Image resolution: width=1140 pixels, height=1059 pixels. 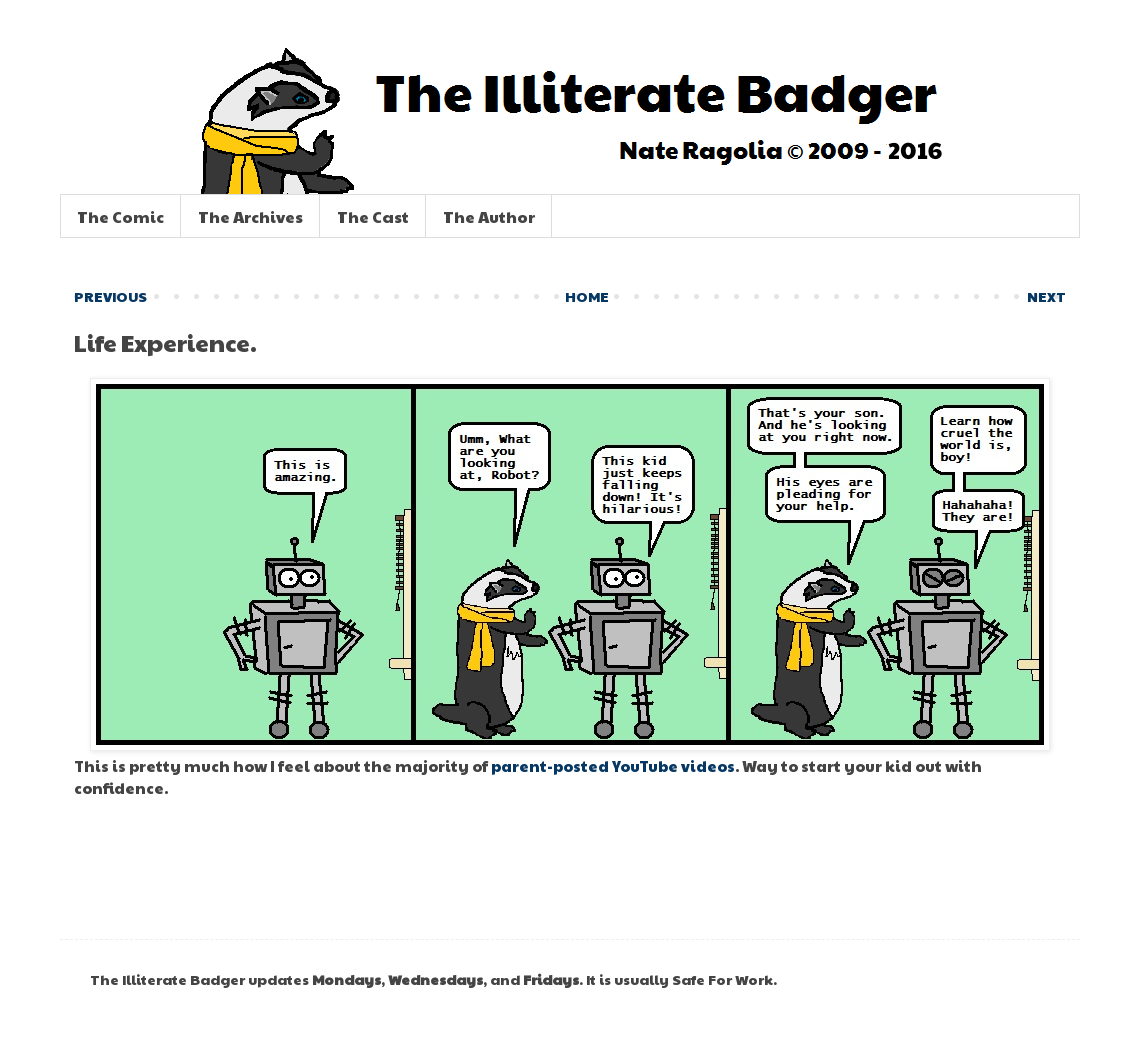 What do you see at coordinates (587, 296) in the screenshot?
I see `HOME` at bounding box center [587, 296].